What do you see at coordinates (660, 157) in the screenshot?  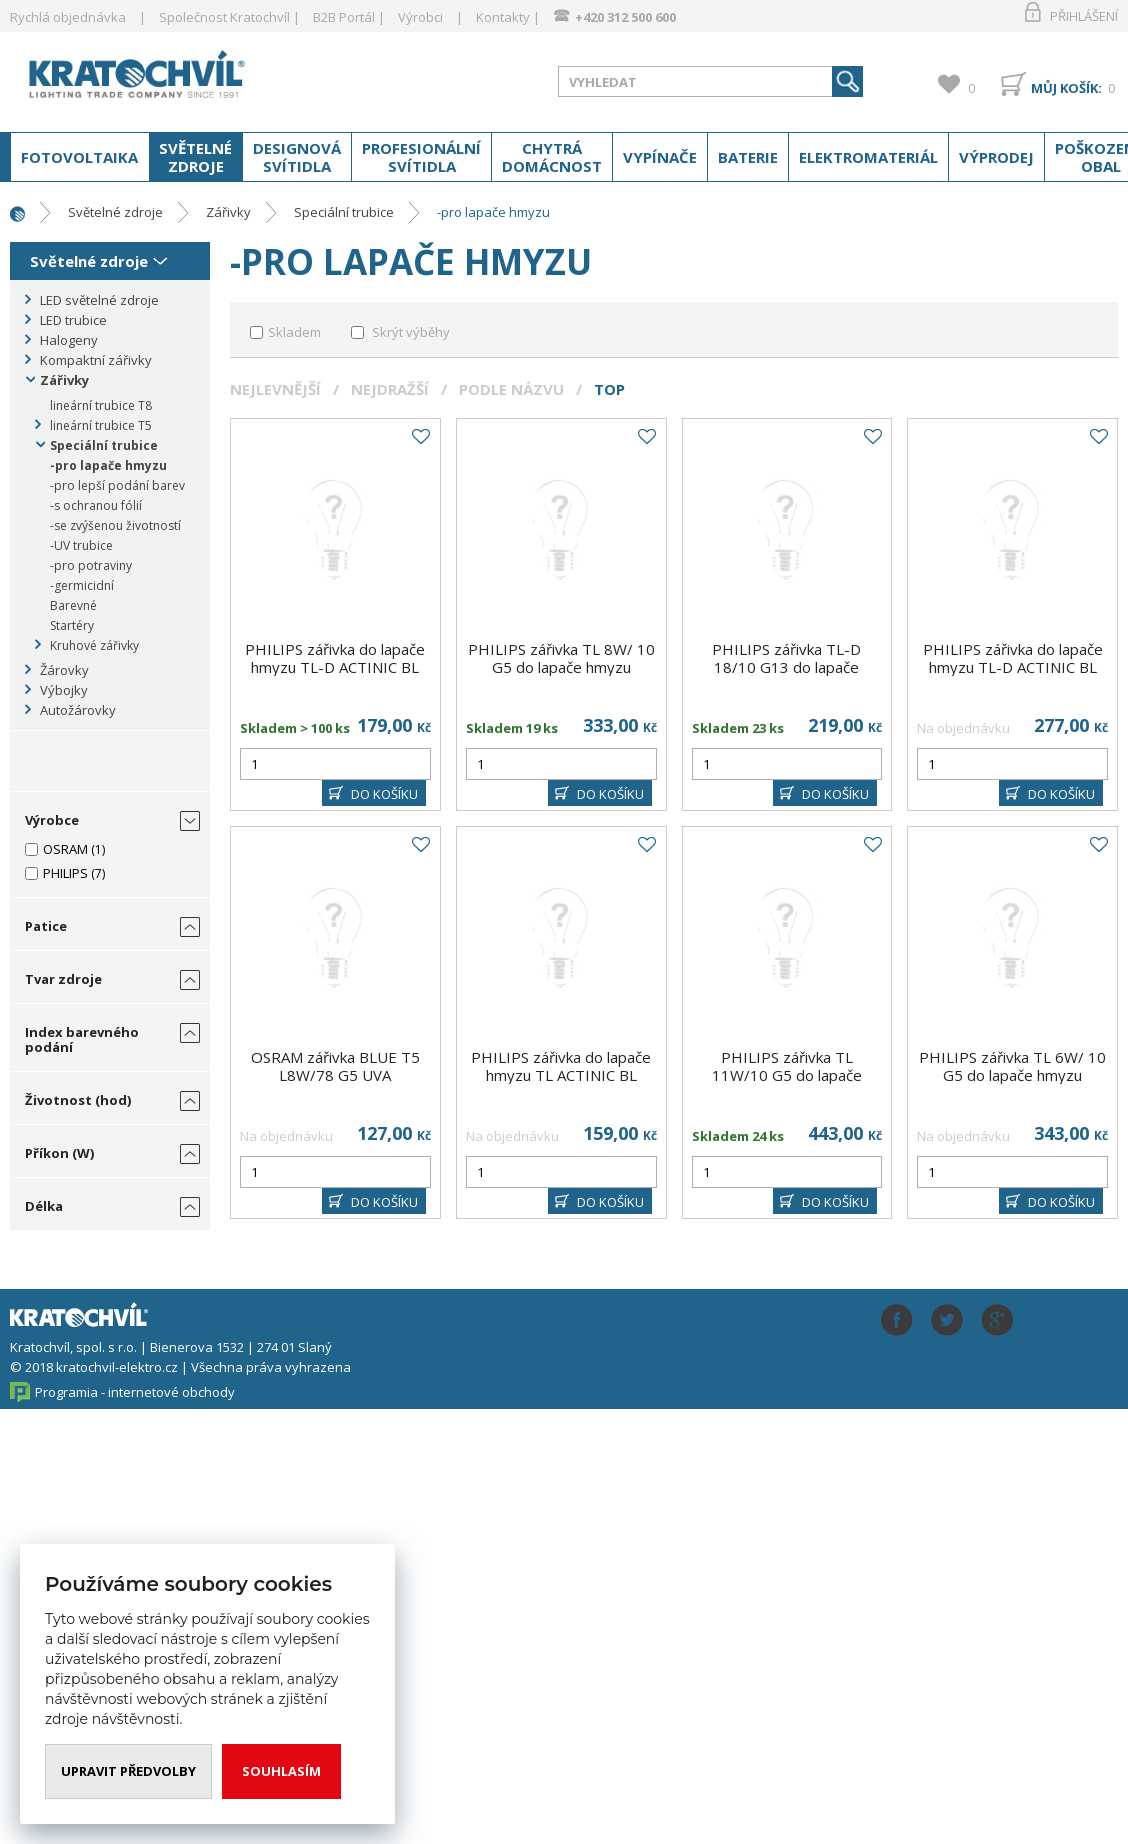 I see `Vypínače` at bounding box center [660, 157].